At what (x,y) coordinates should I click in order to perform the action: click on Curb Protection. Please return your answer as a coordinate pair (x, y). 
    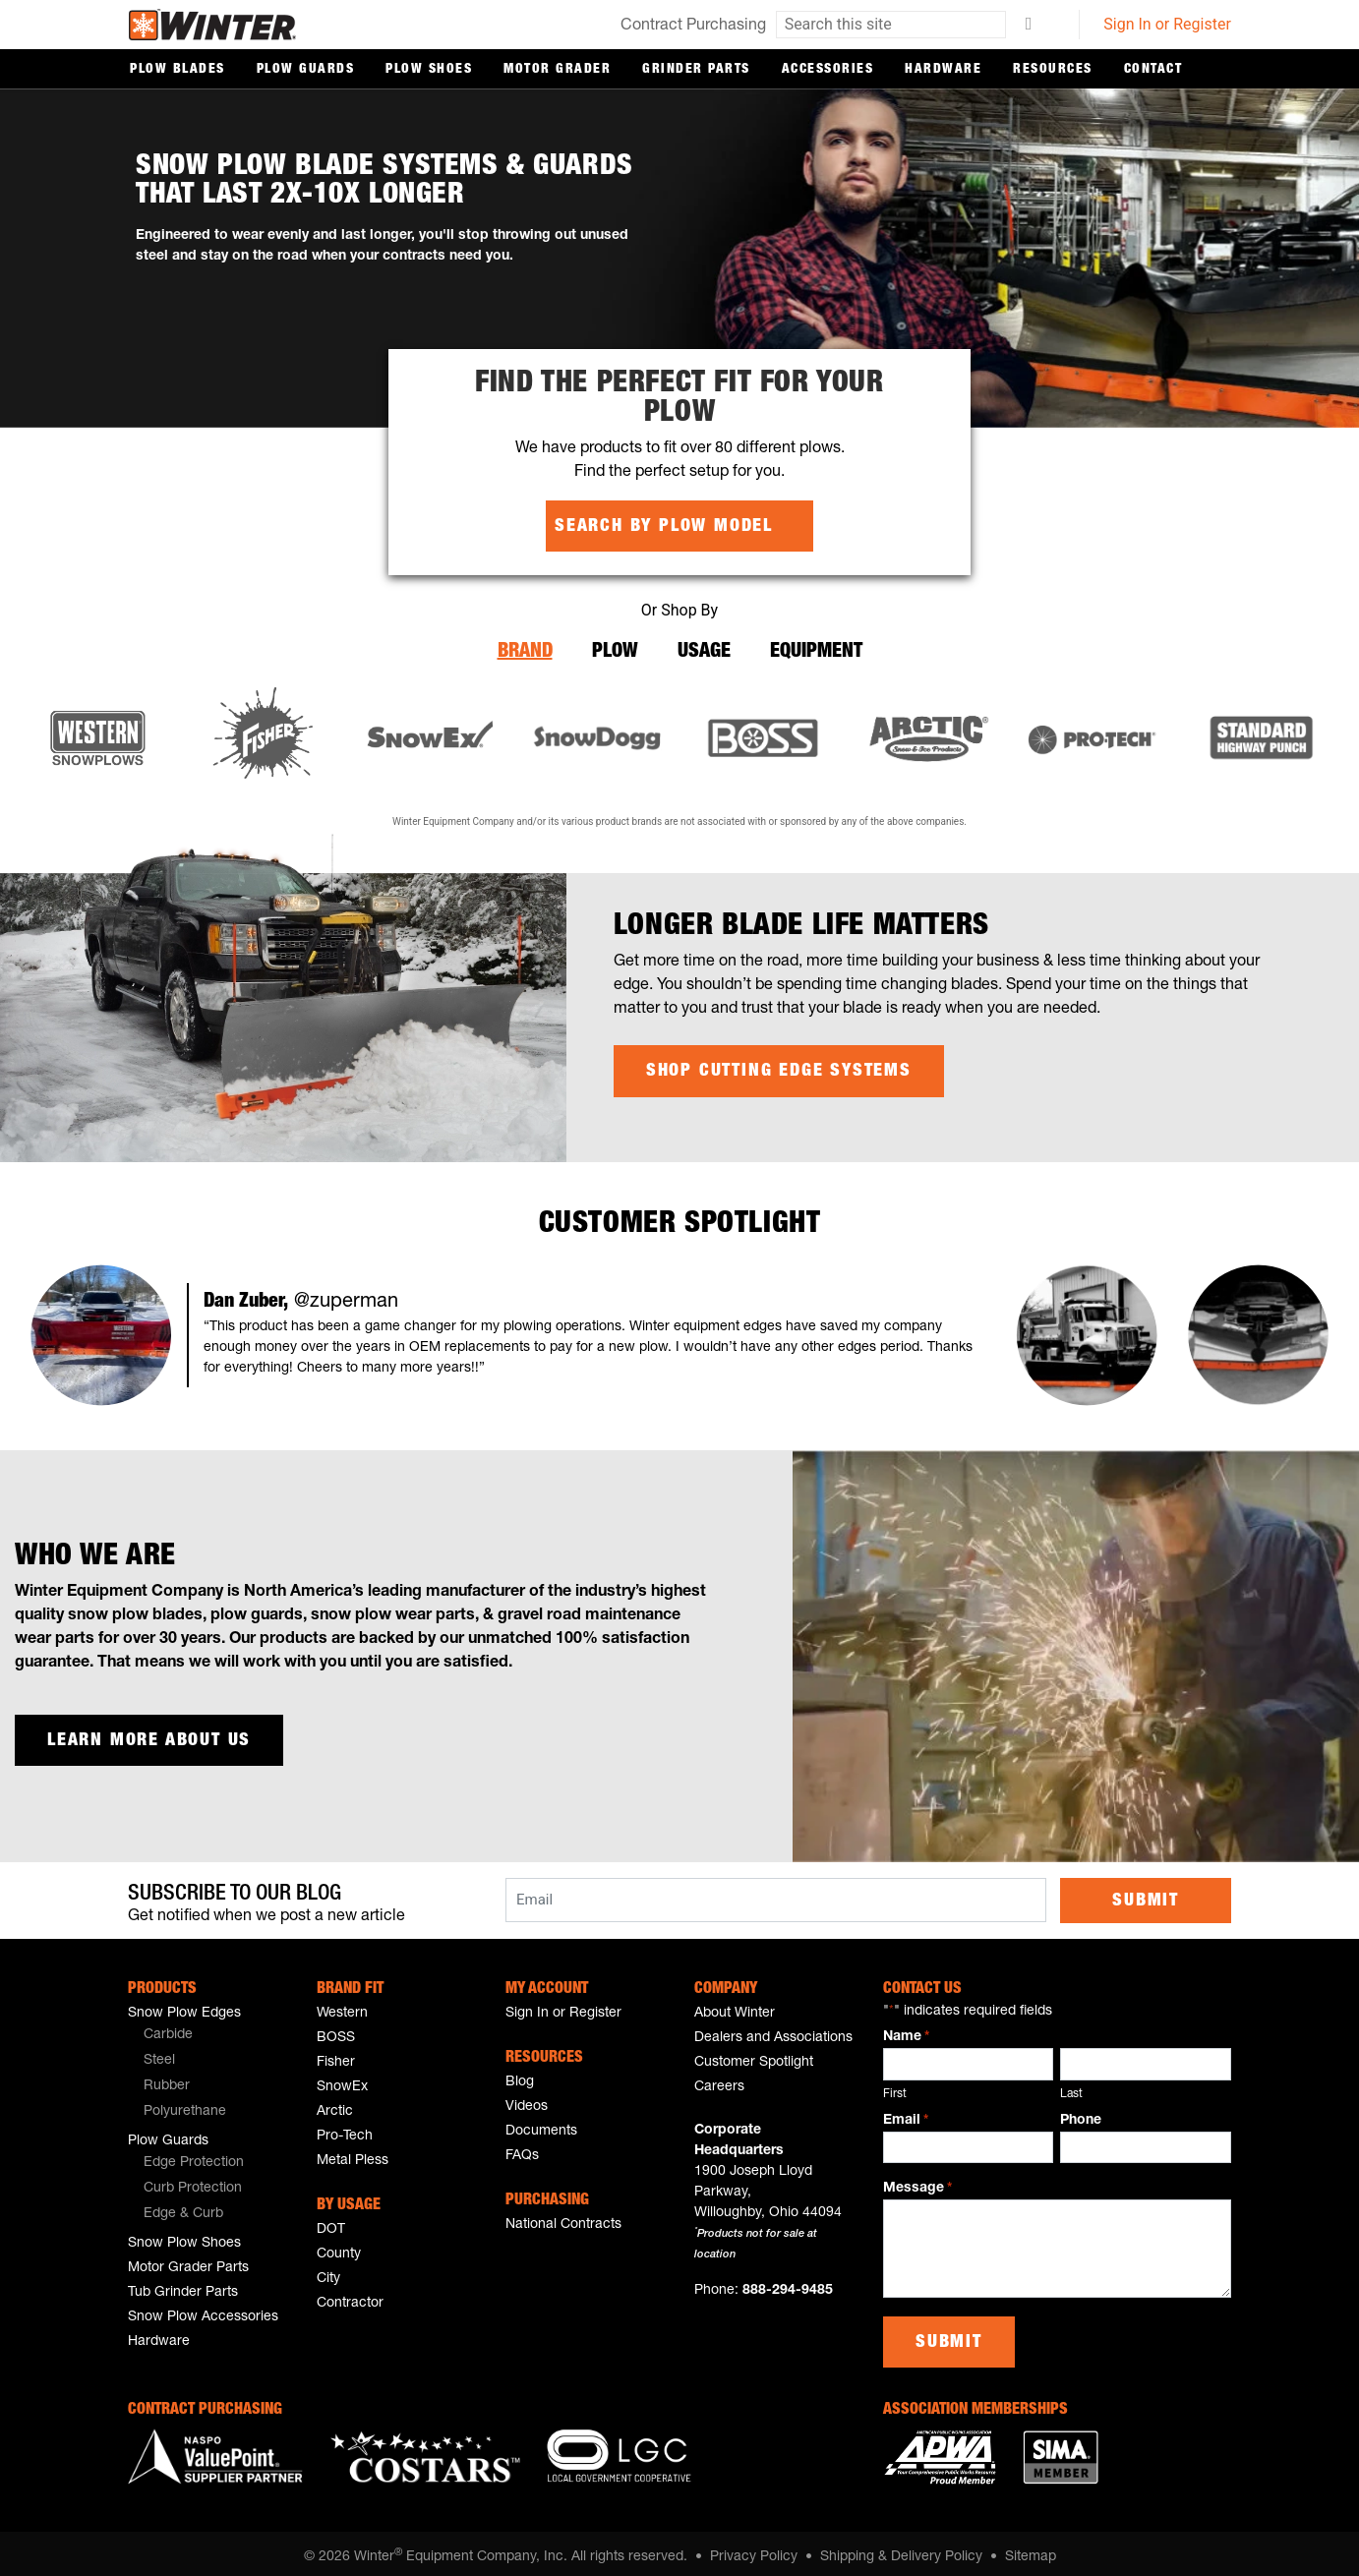
    Looking at the image, I should click on (193, 2181).